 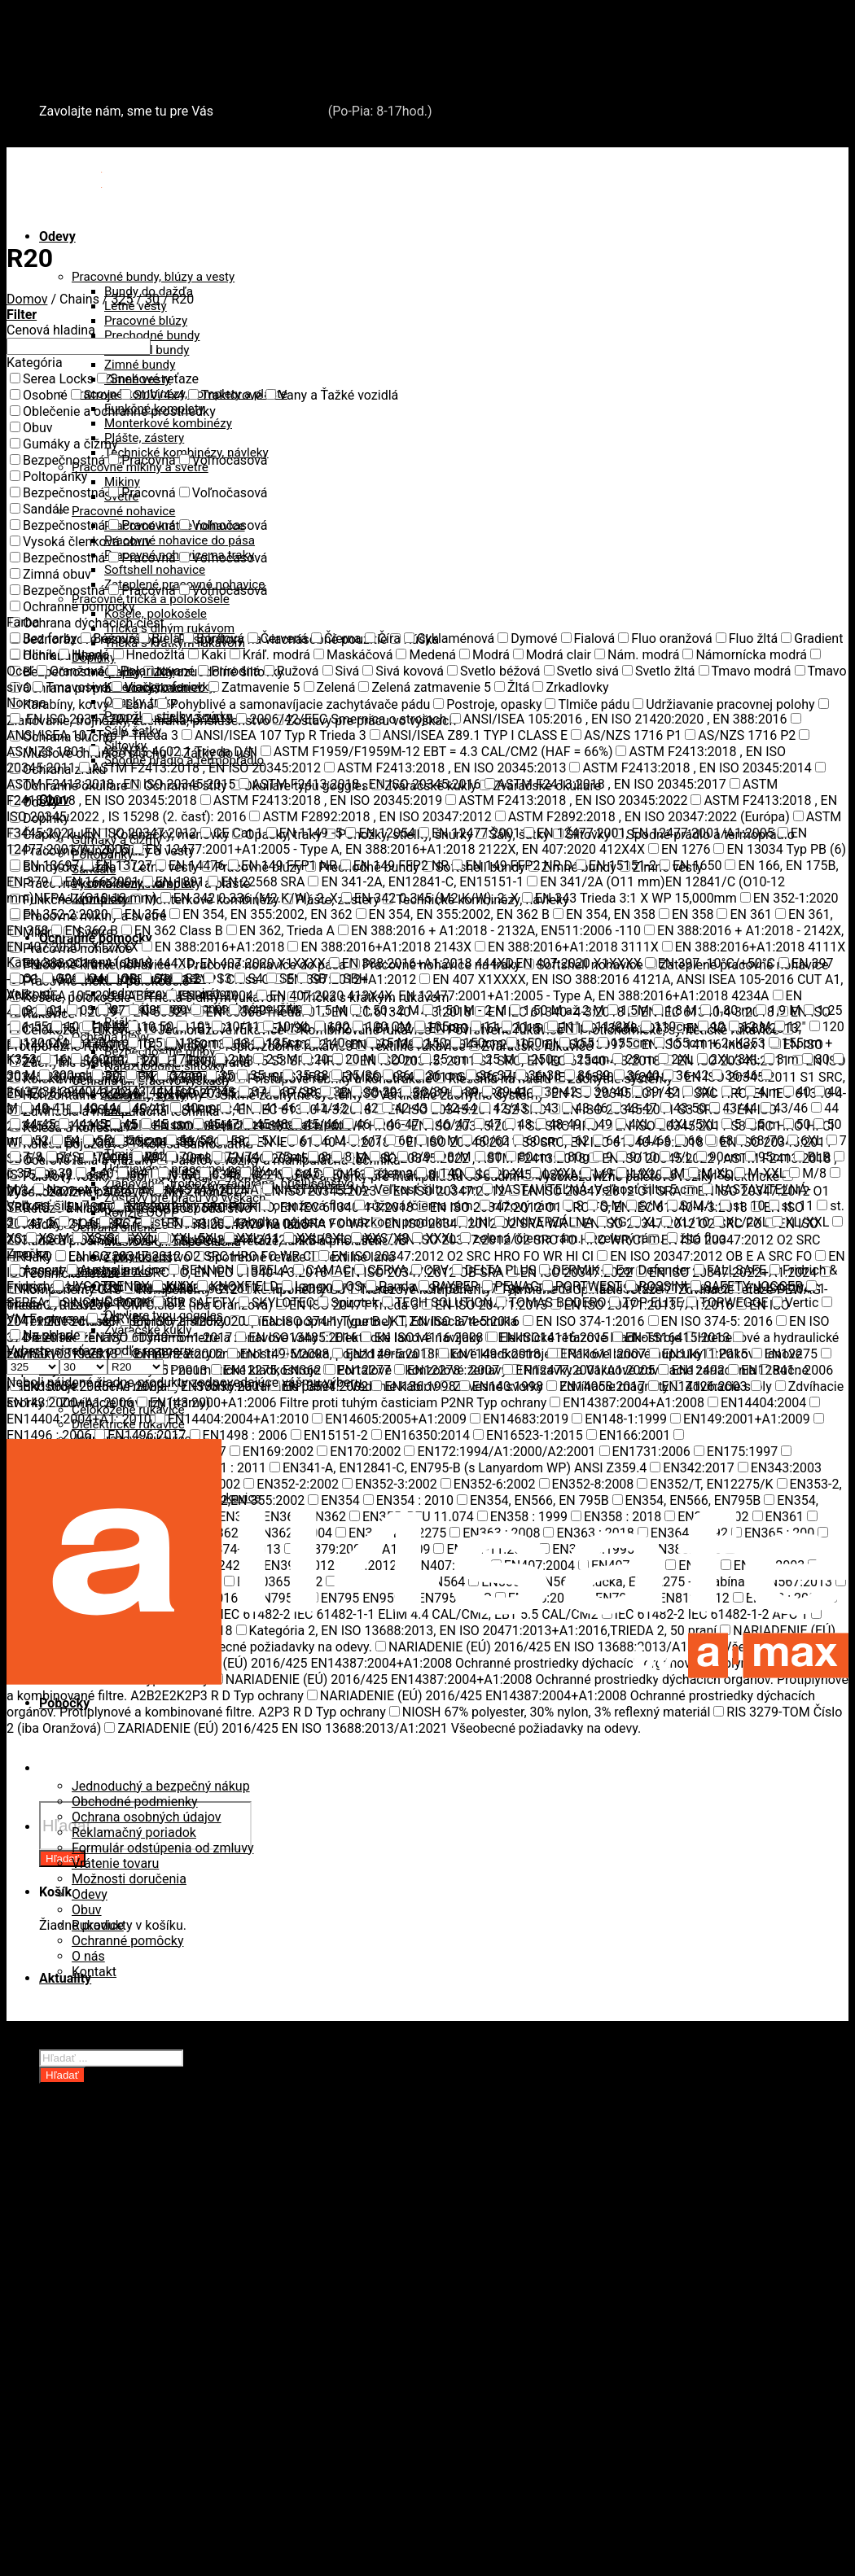 I want to click on Zimné bundy, so click(x=139, y=364).